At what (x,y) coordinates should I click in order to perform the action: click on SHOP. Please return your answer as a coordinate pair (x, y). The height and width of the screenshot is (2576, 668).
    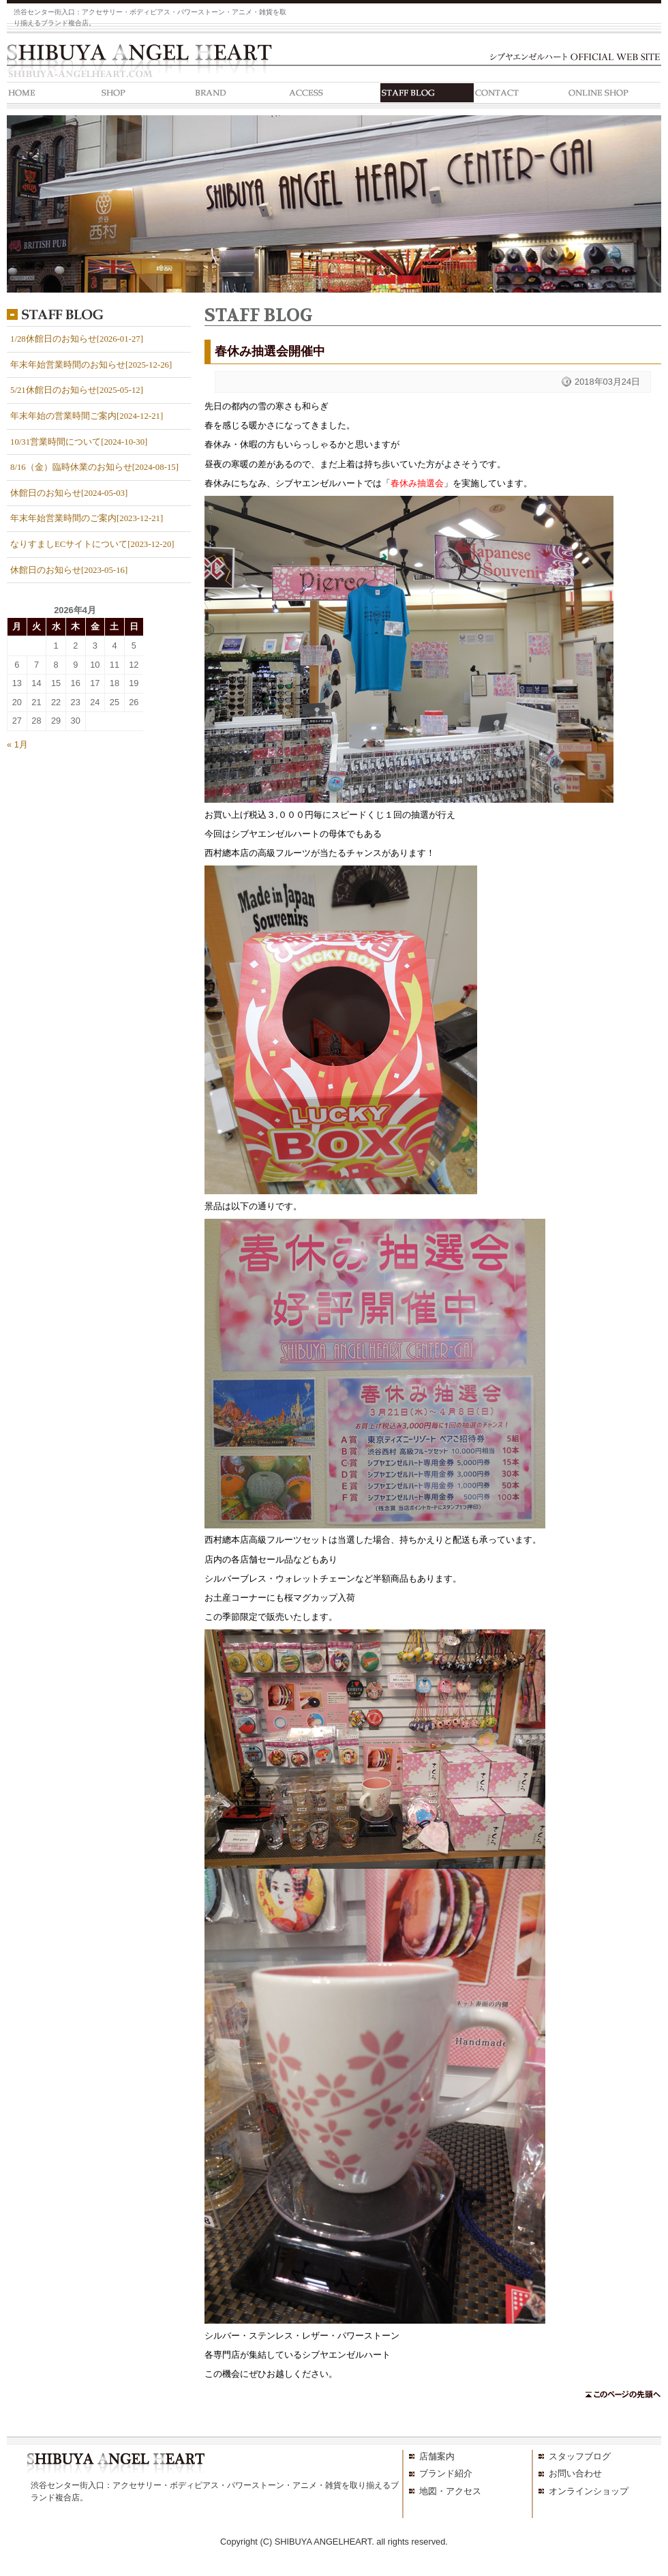
    Looking at the image, I should click on (147, 95).